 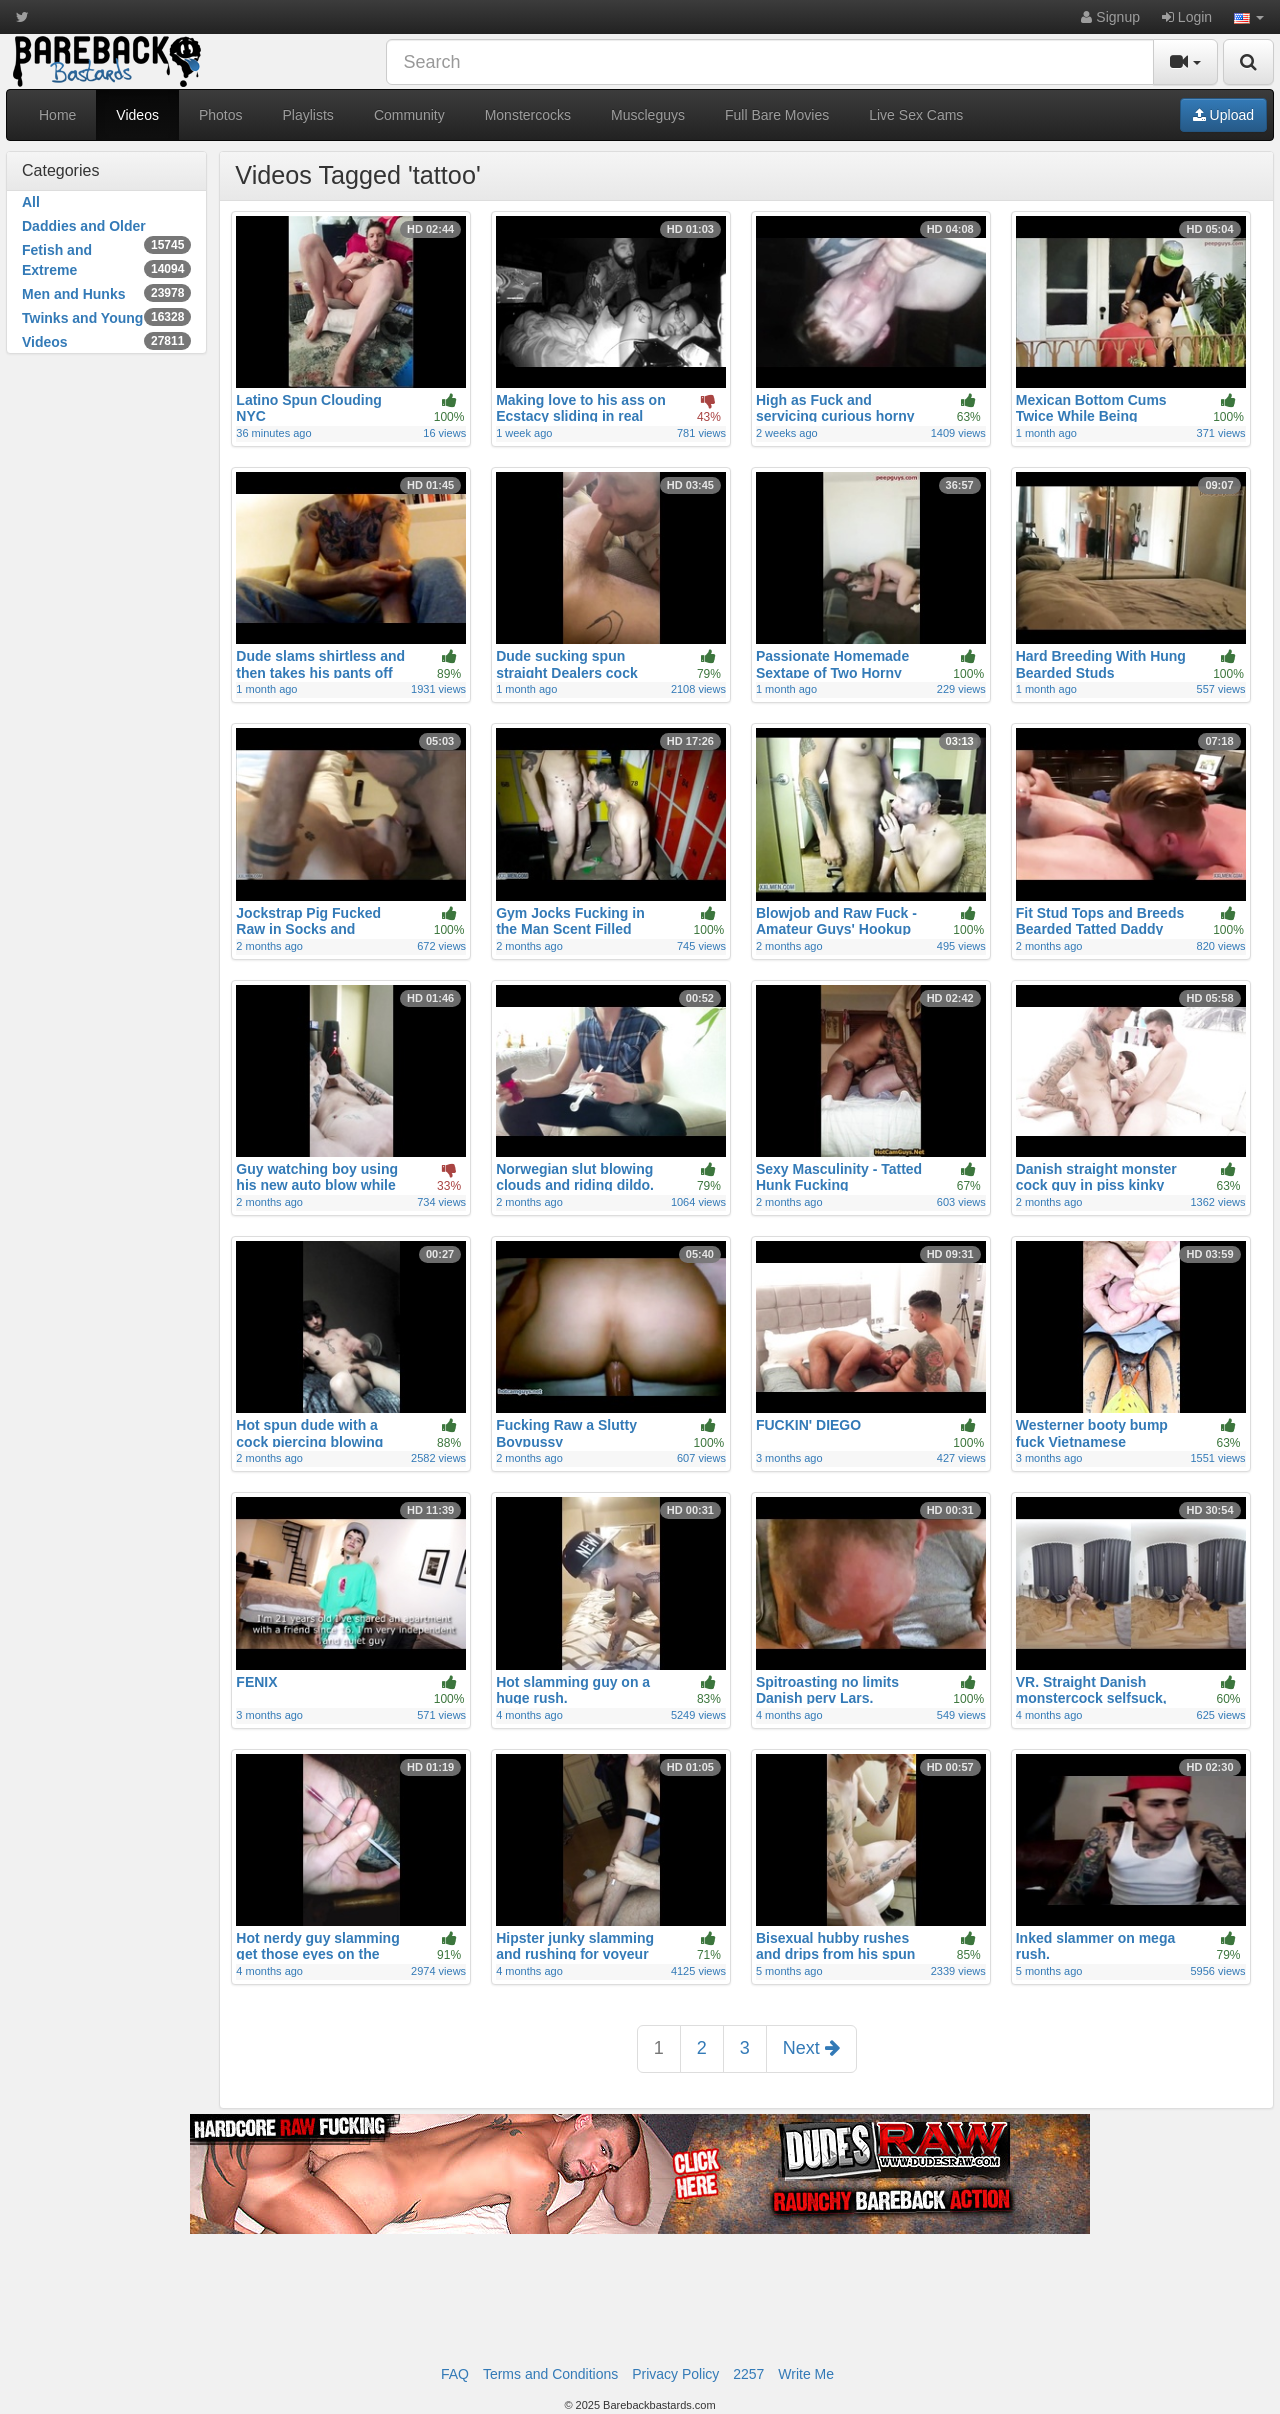 What do you see at coordinates (221, 115) in the screenshot?
I see `Photos` at bounding box center [221, 115].